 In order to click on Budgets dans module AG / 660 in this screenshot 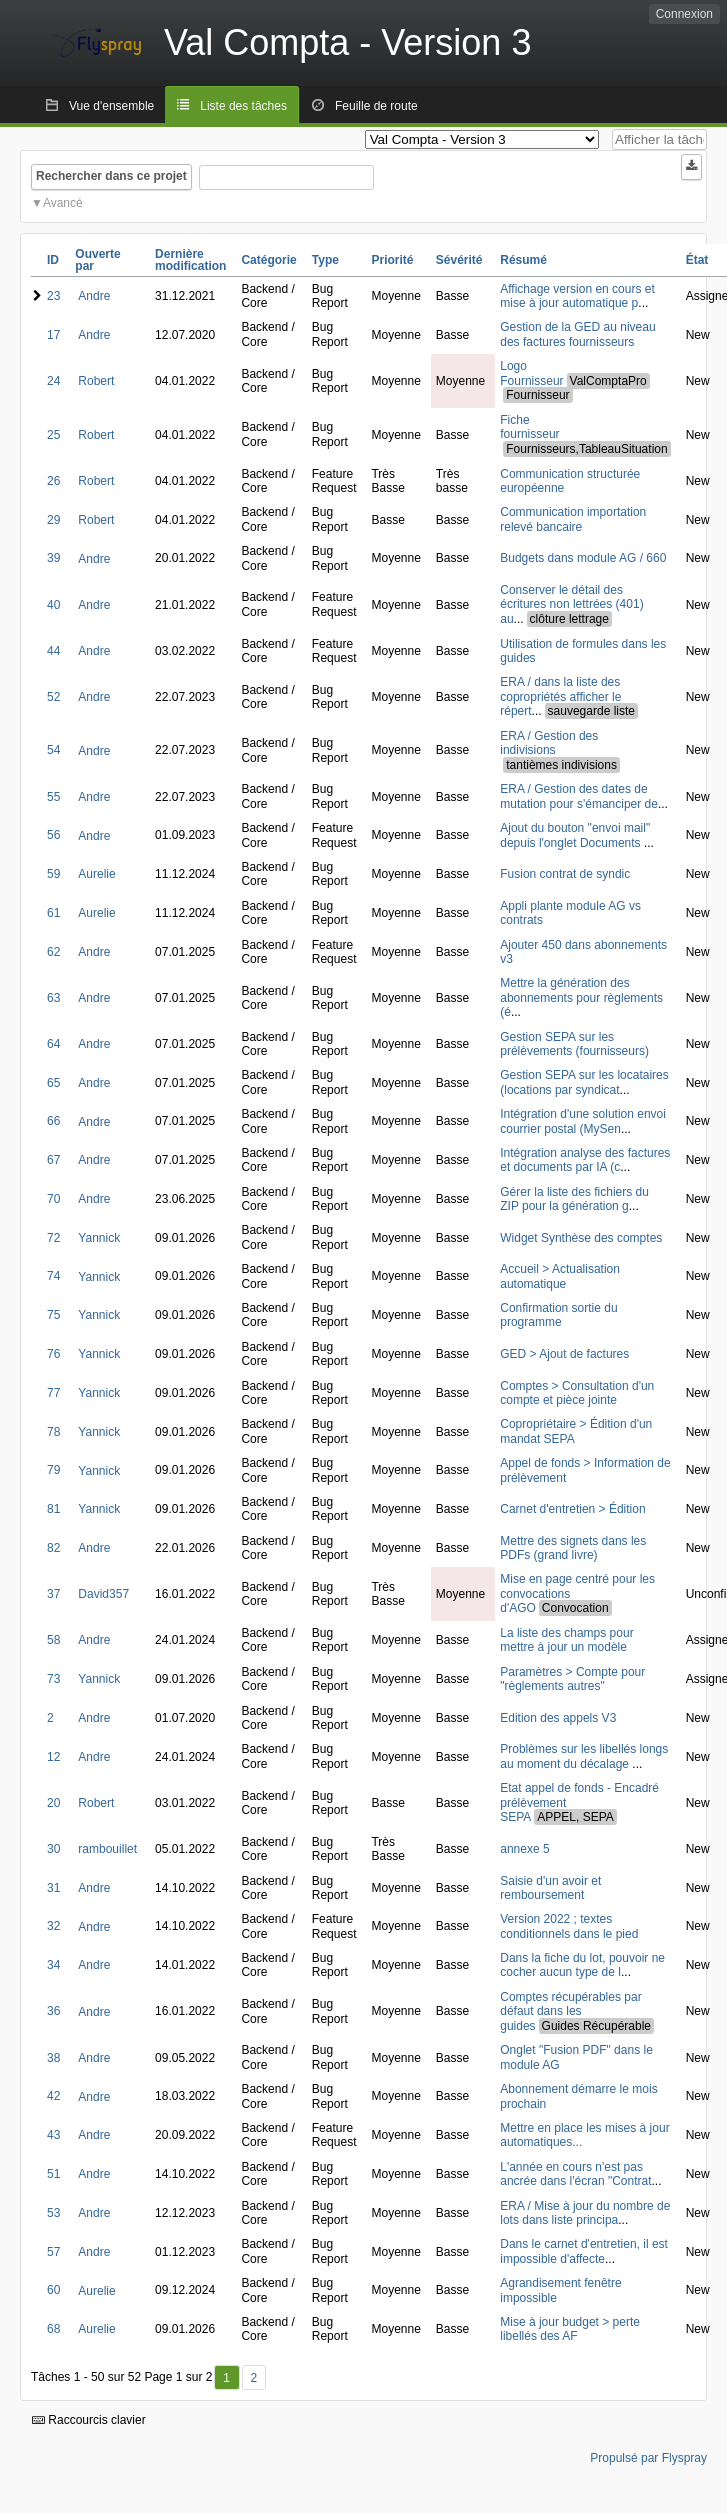, I will do `click(583, 558)`.